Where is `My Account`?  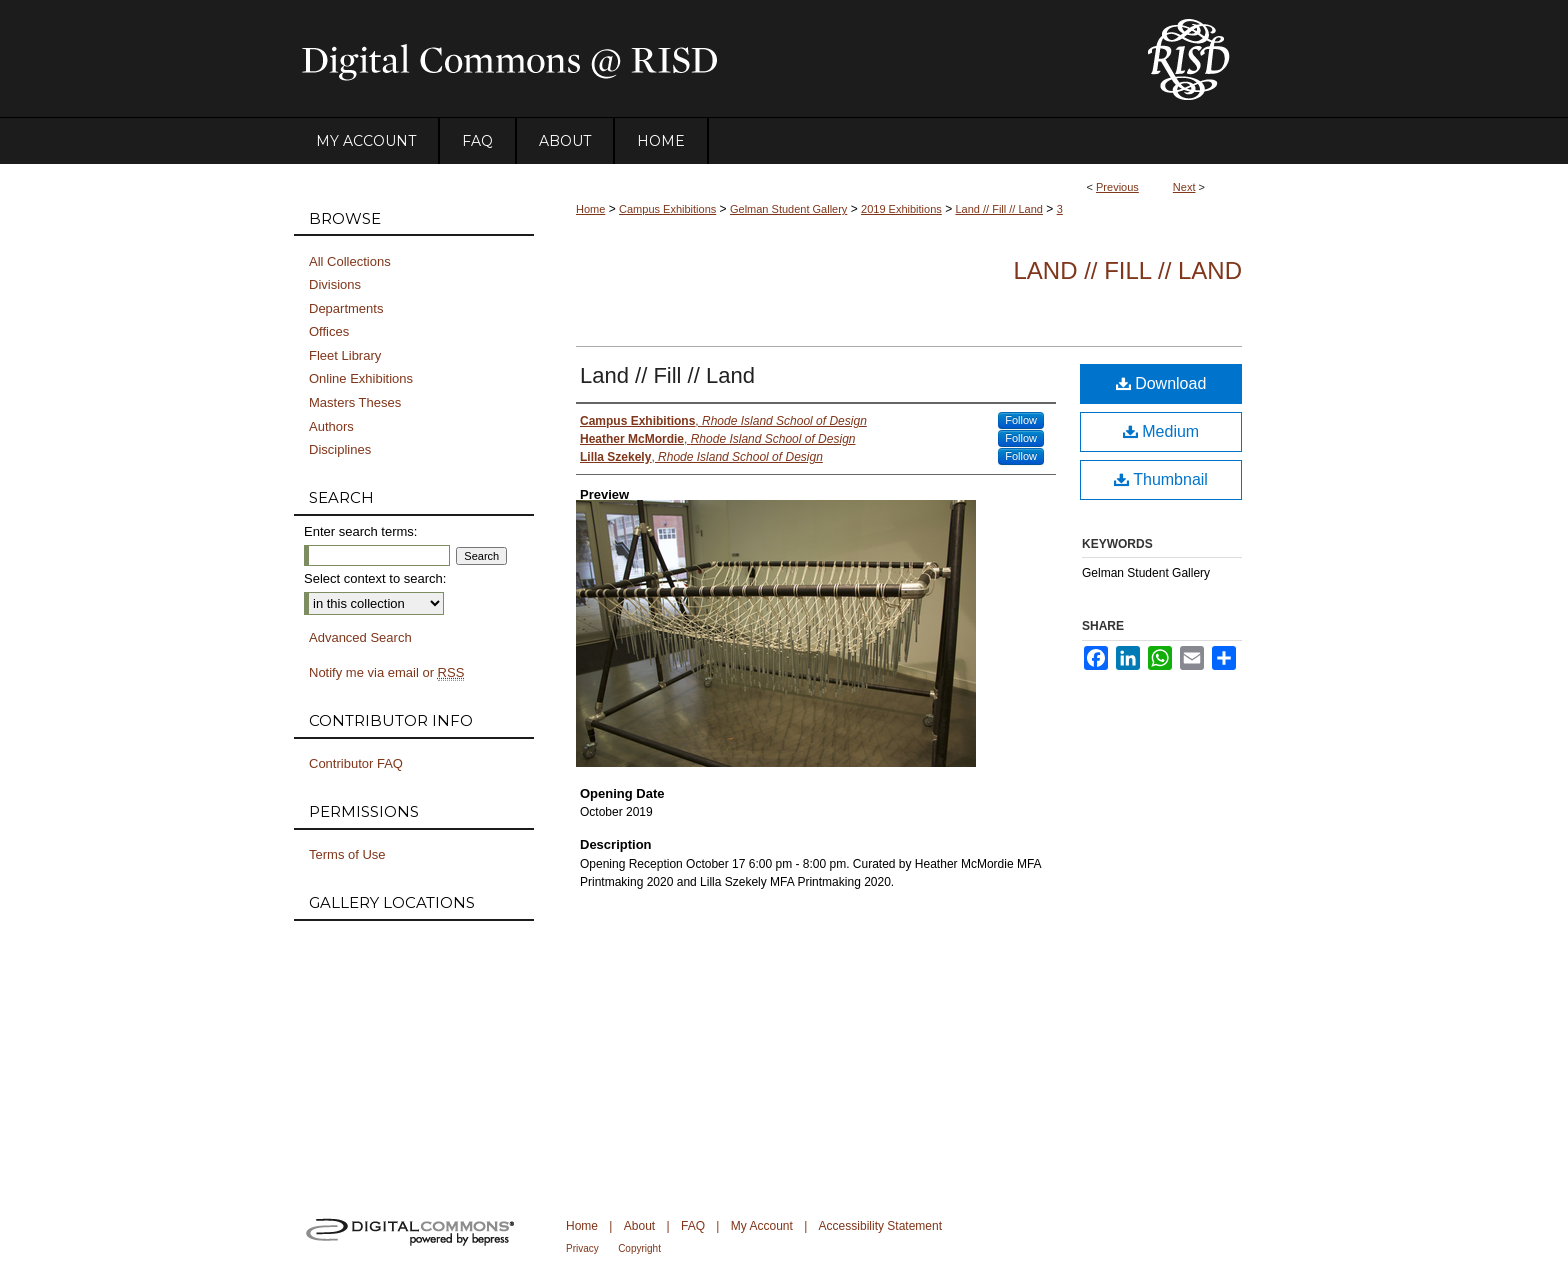 My Account is located at coordinates (762, 1226).